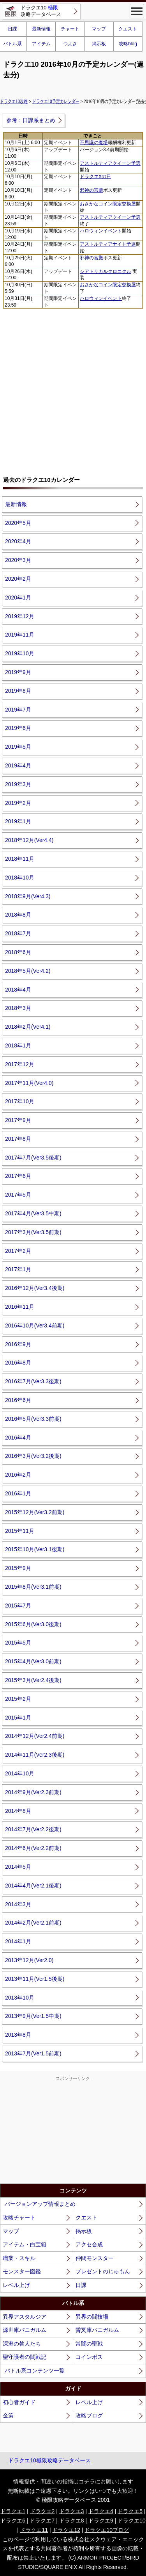  What do you see at coordinates (19, 635) in the screenshot?
I see `2019年11月` at bounding box center [19, 635].